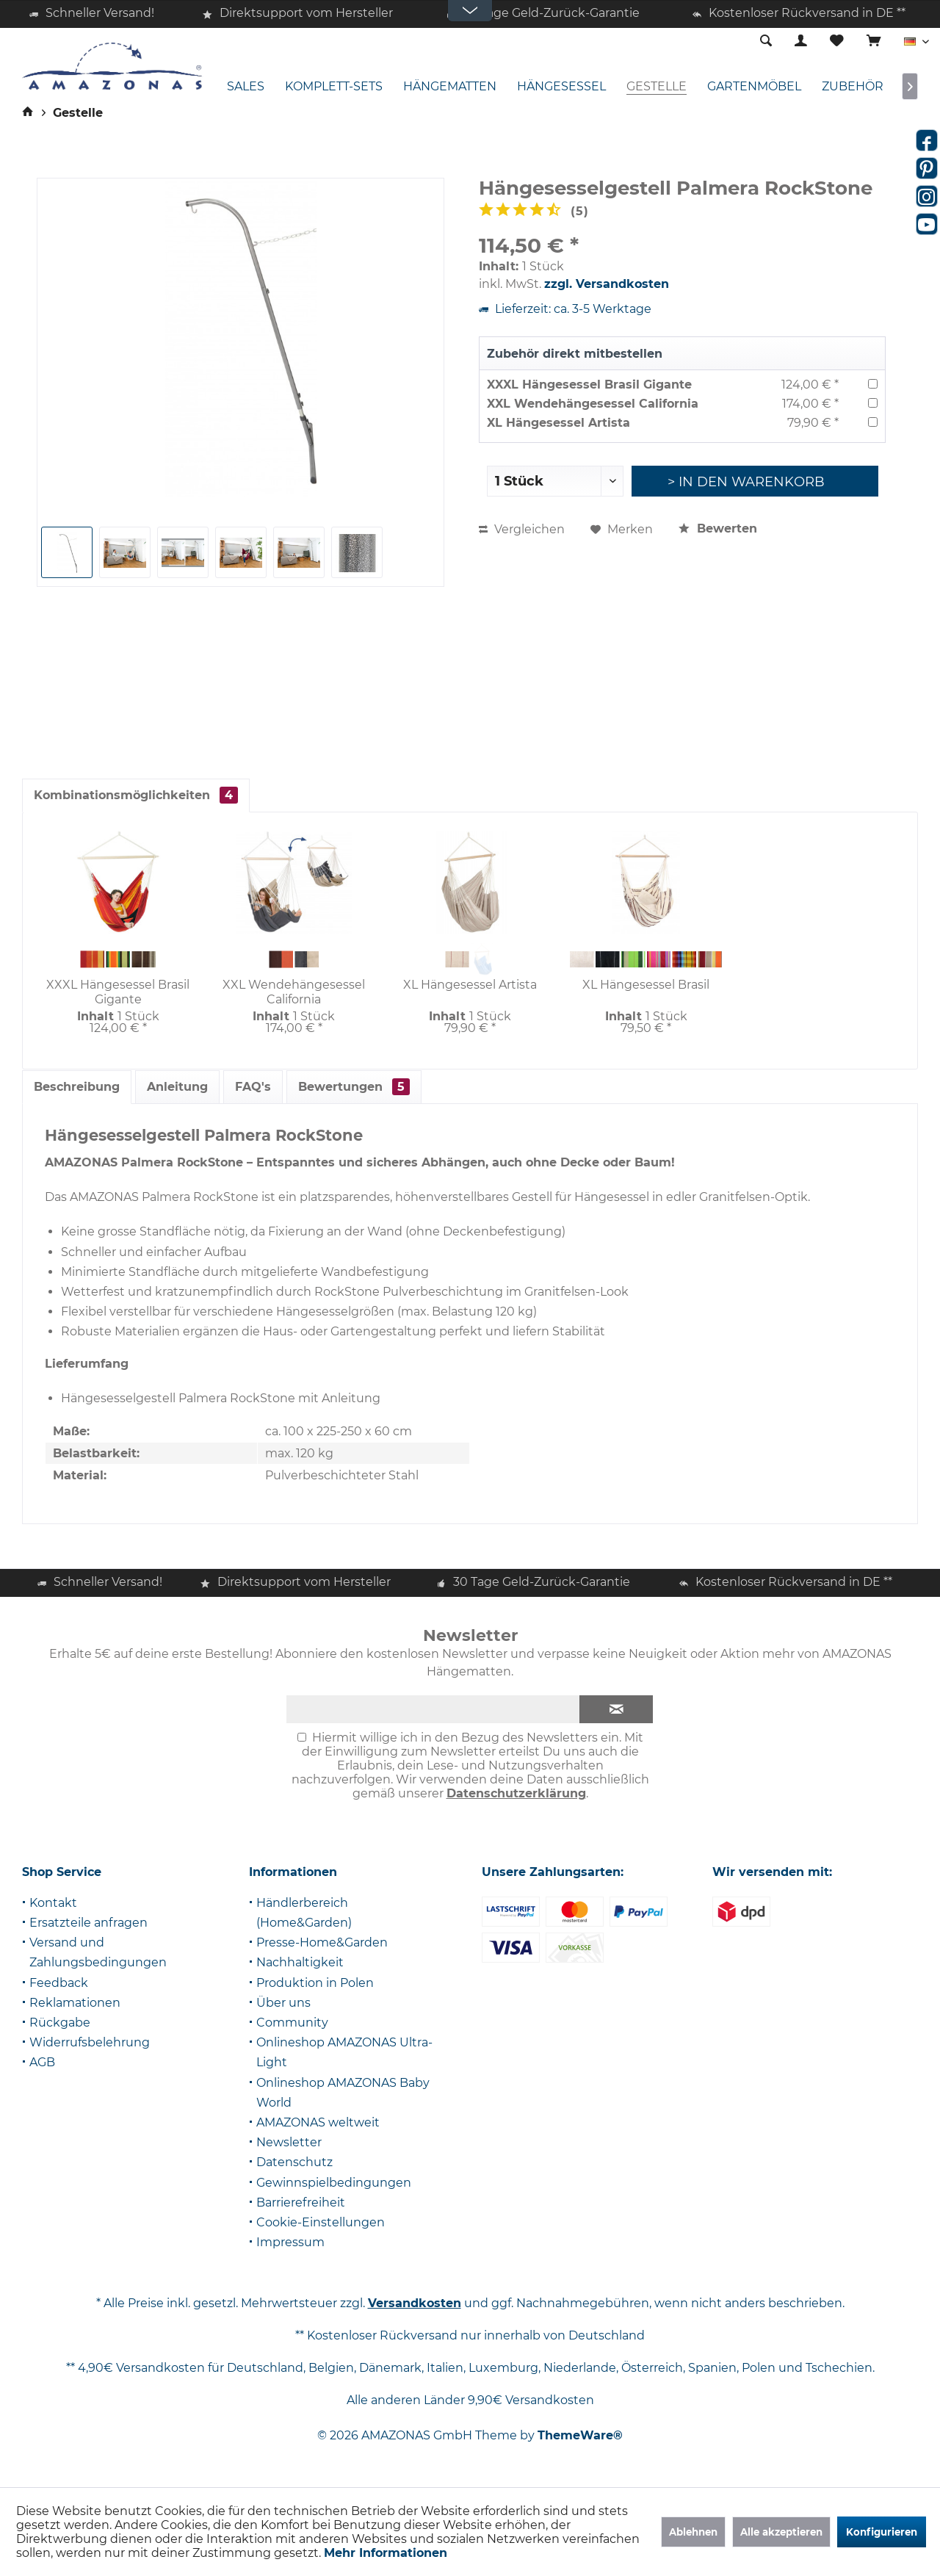 The image size is (940, 2576). Describe the element at coordinates (522, 529) in the screenshot. I see `Vergleichen` at that location.